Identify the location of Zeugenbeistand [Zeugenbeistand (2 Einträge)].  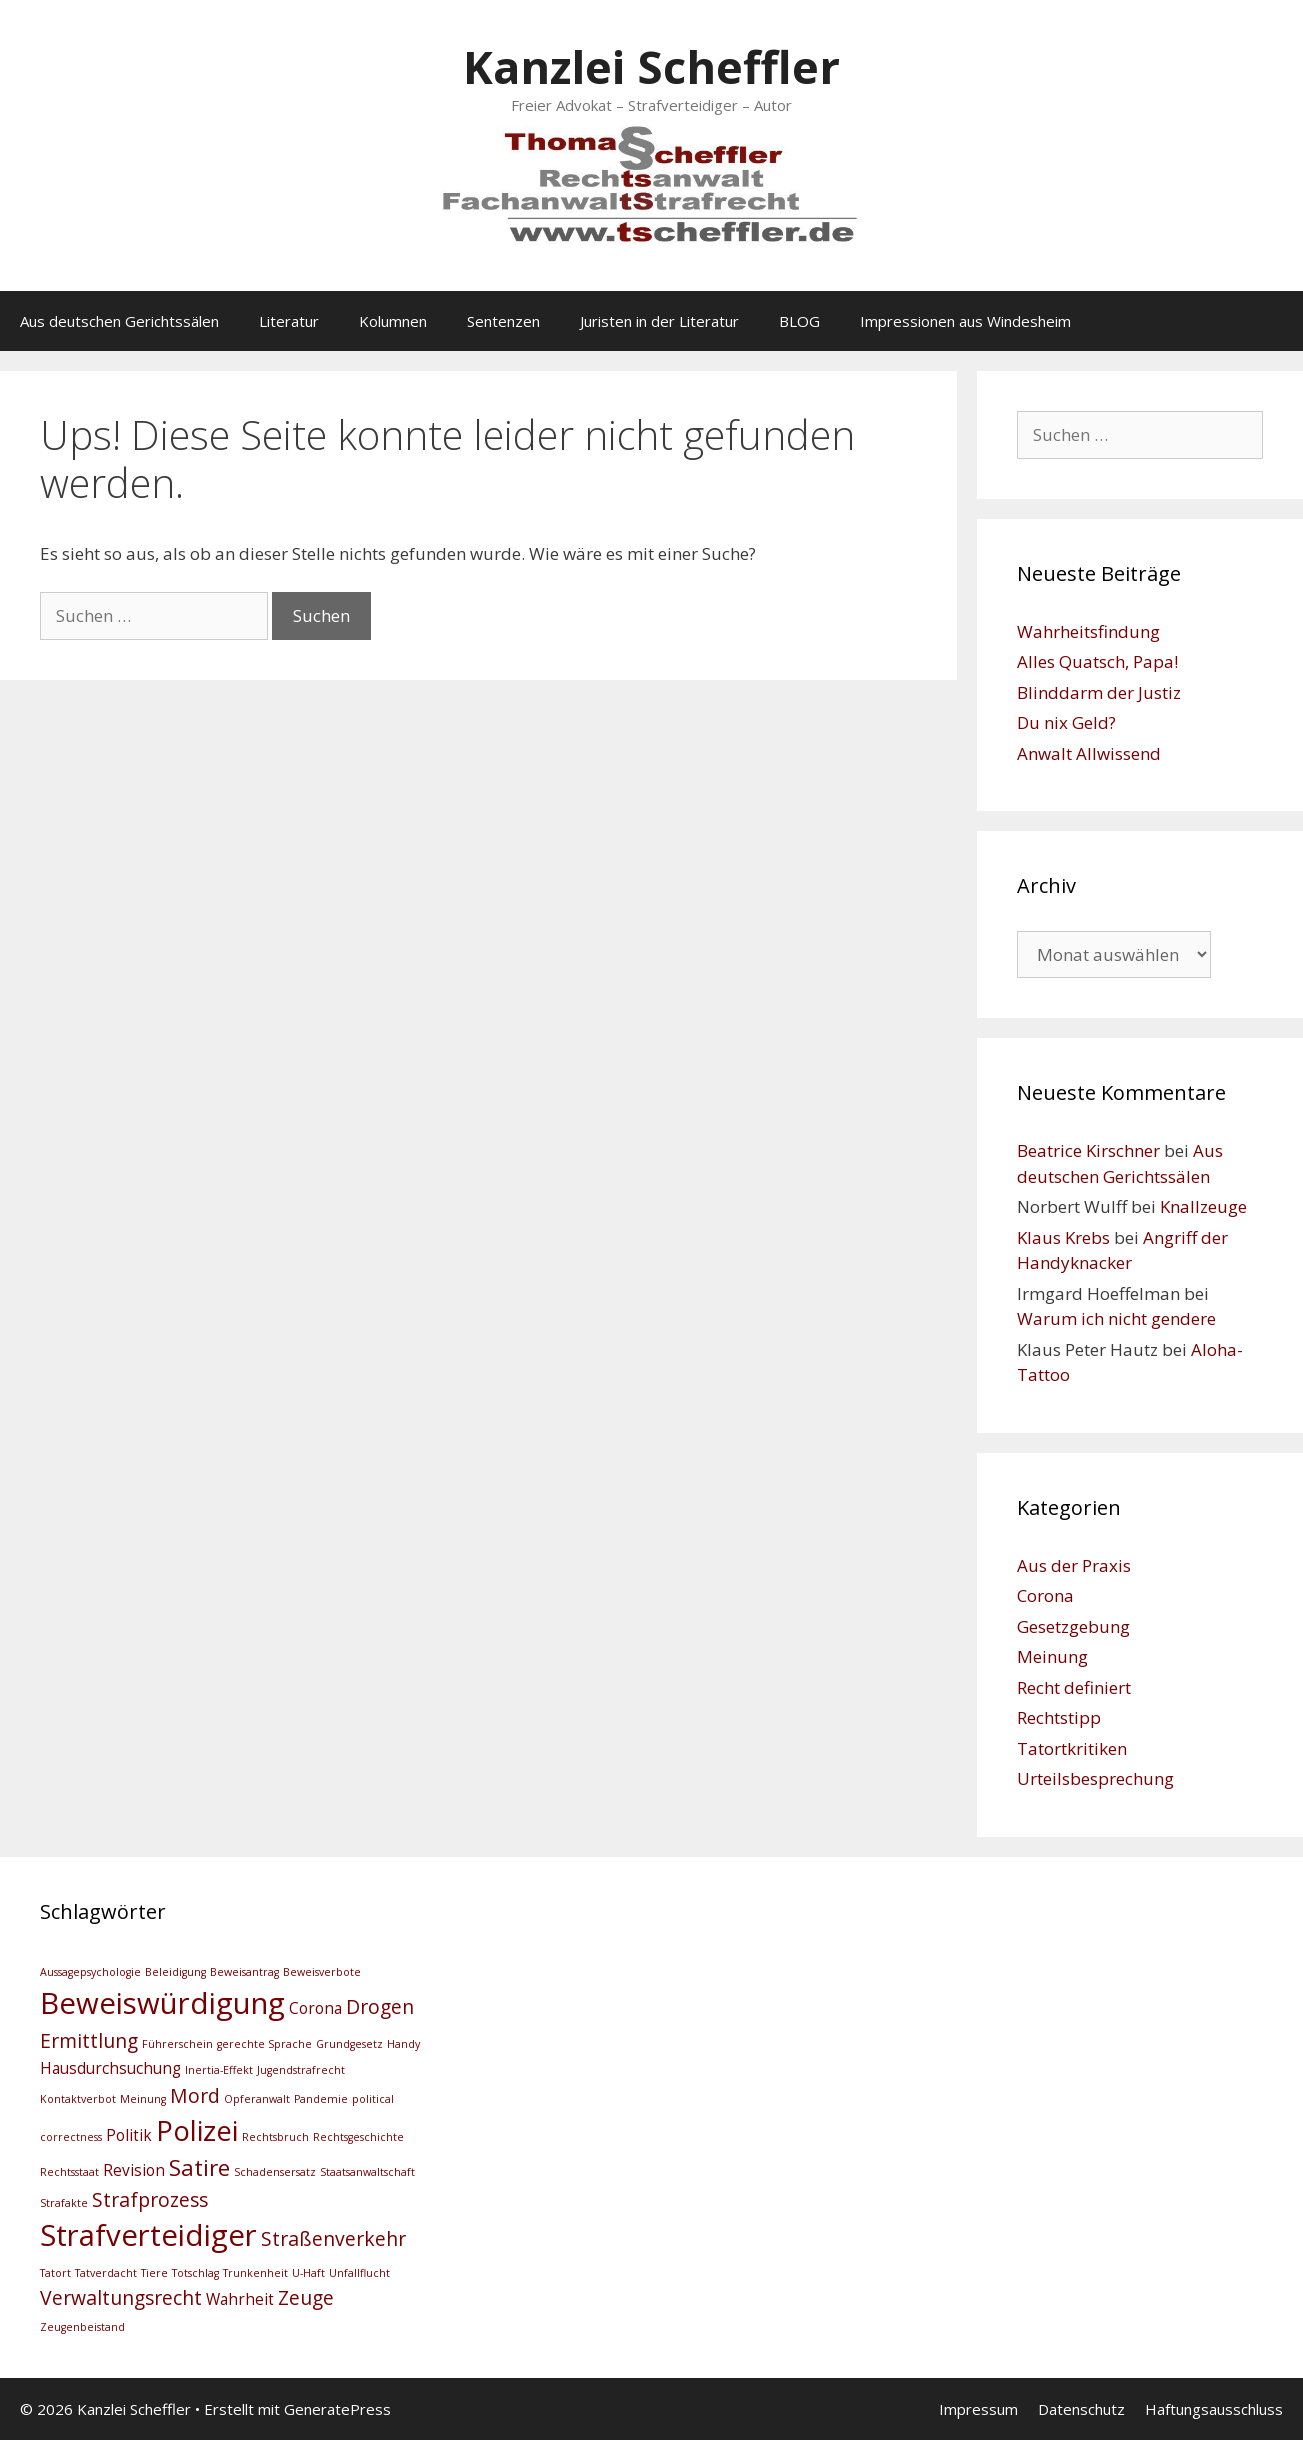
(82, 2327).